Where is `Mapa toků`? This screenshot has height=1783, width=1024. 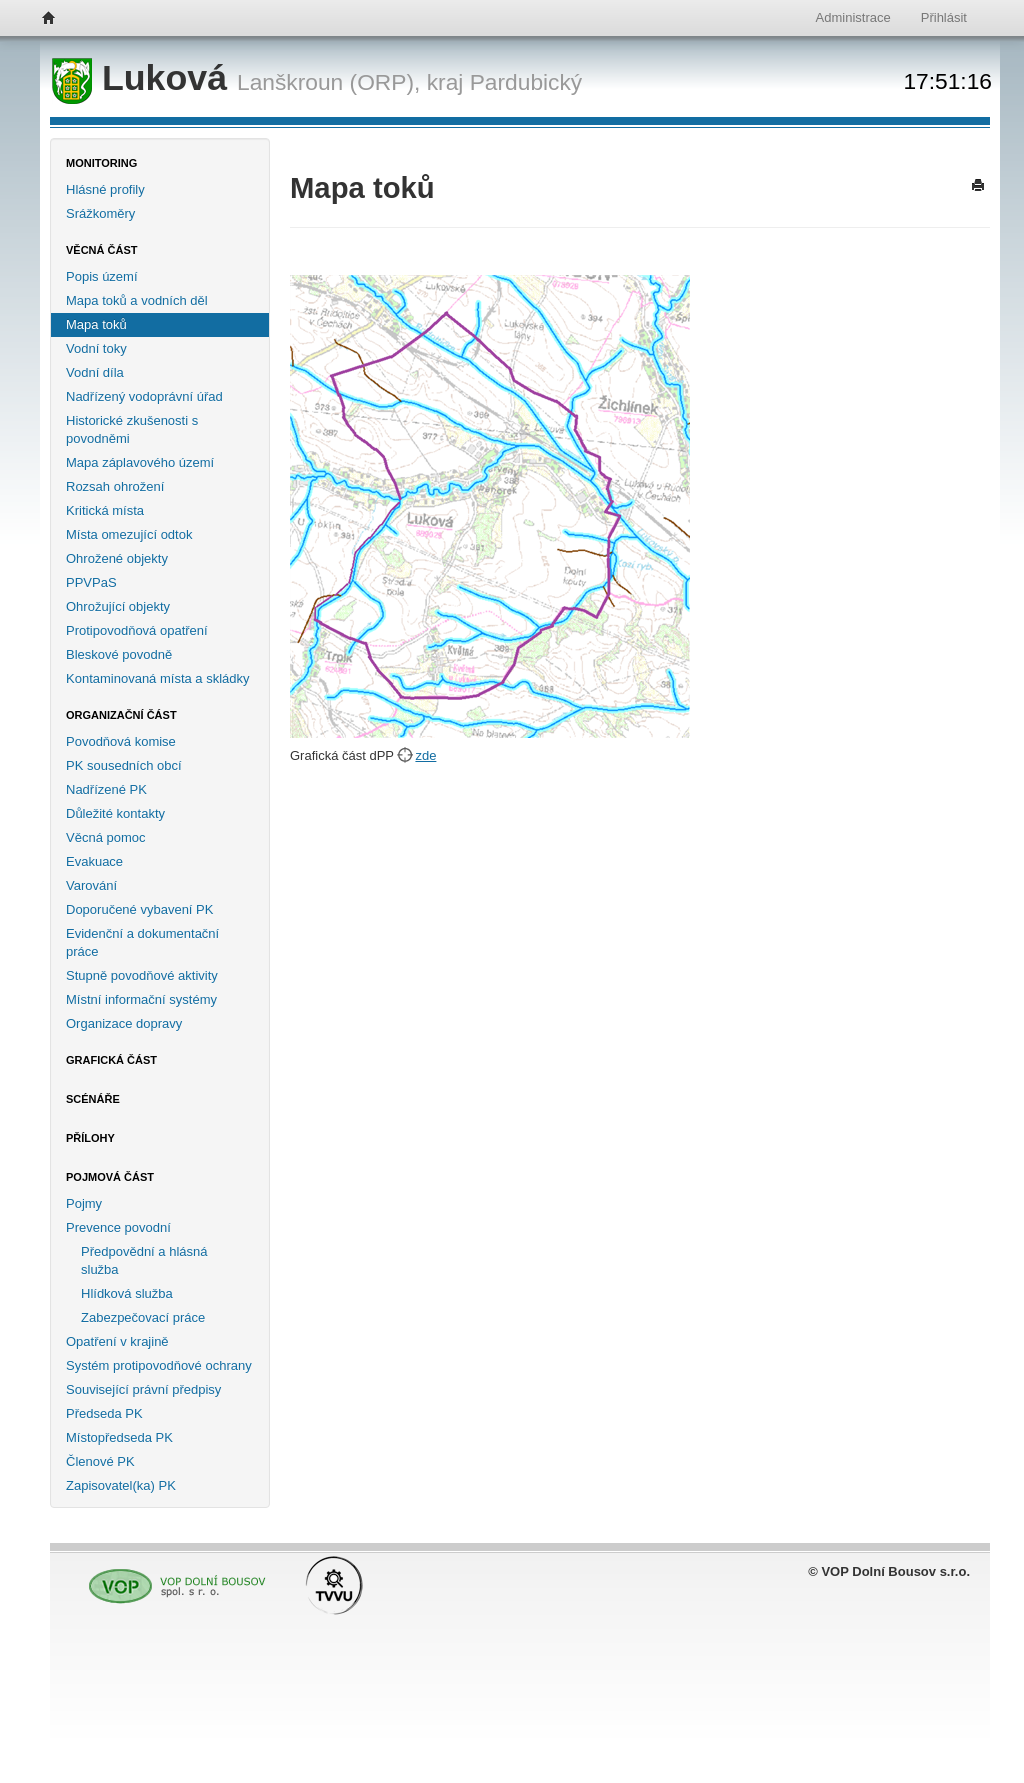 Mapa toků is located at coordinates (96, 324).